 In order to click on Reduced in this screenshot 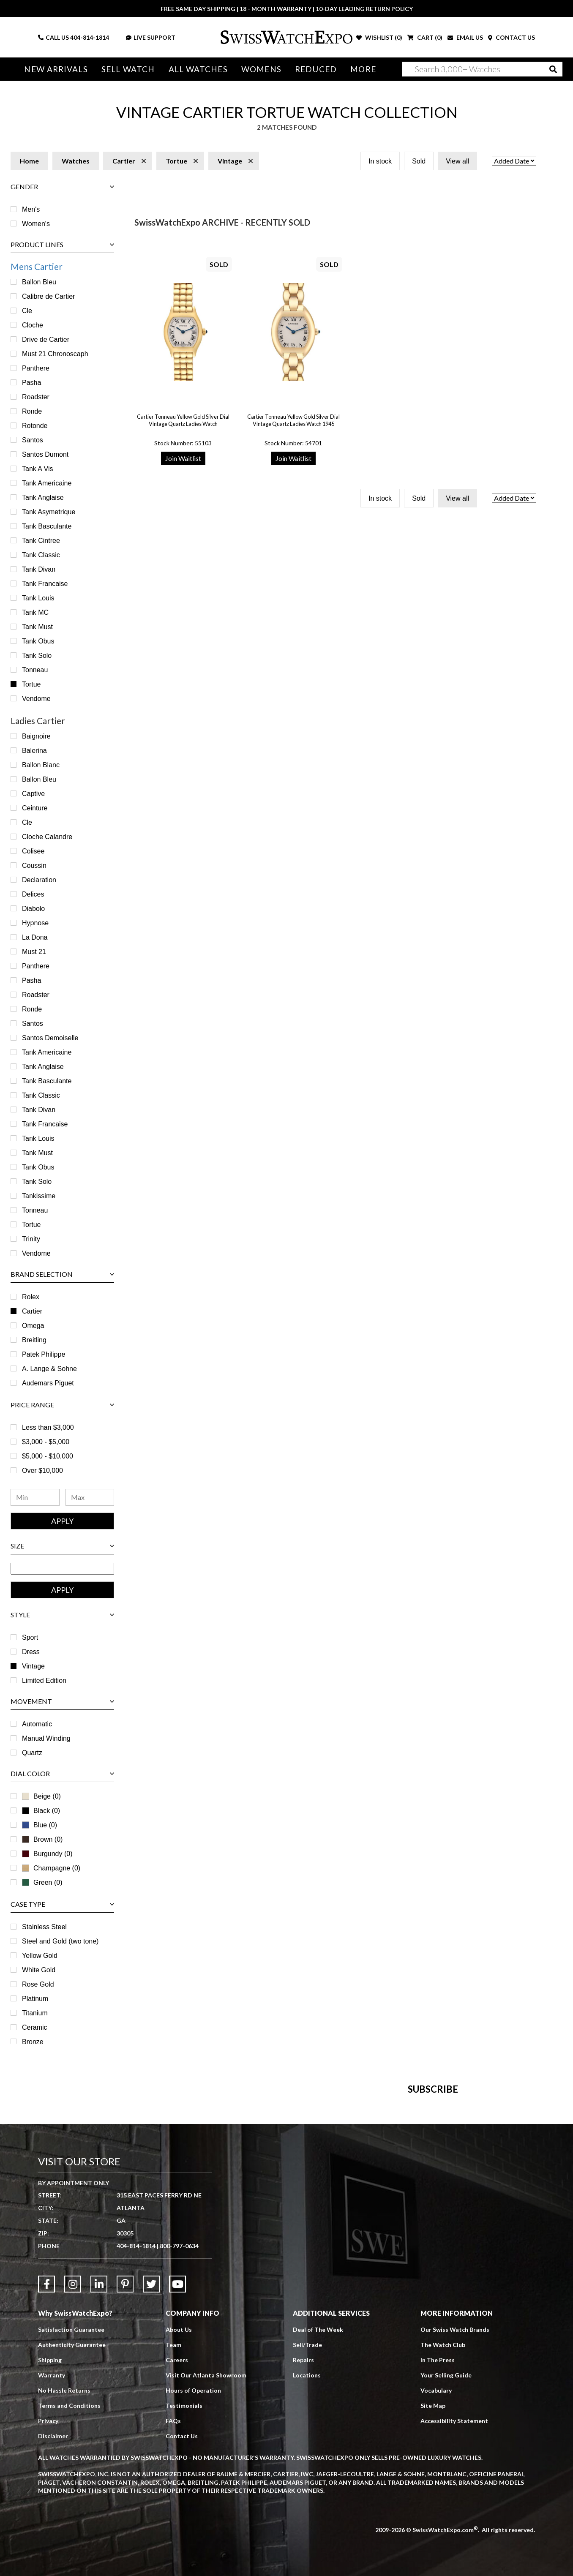, I will do `click(316, 69)`.